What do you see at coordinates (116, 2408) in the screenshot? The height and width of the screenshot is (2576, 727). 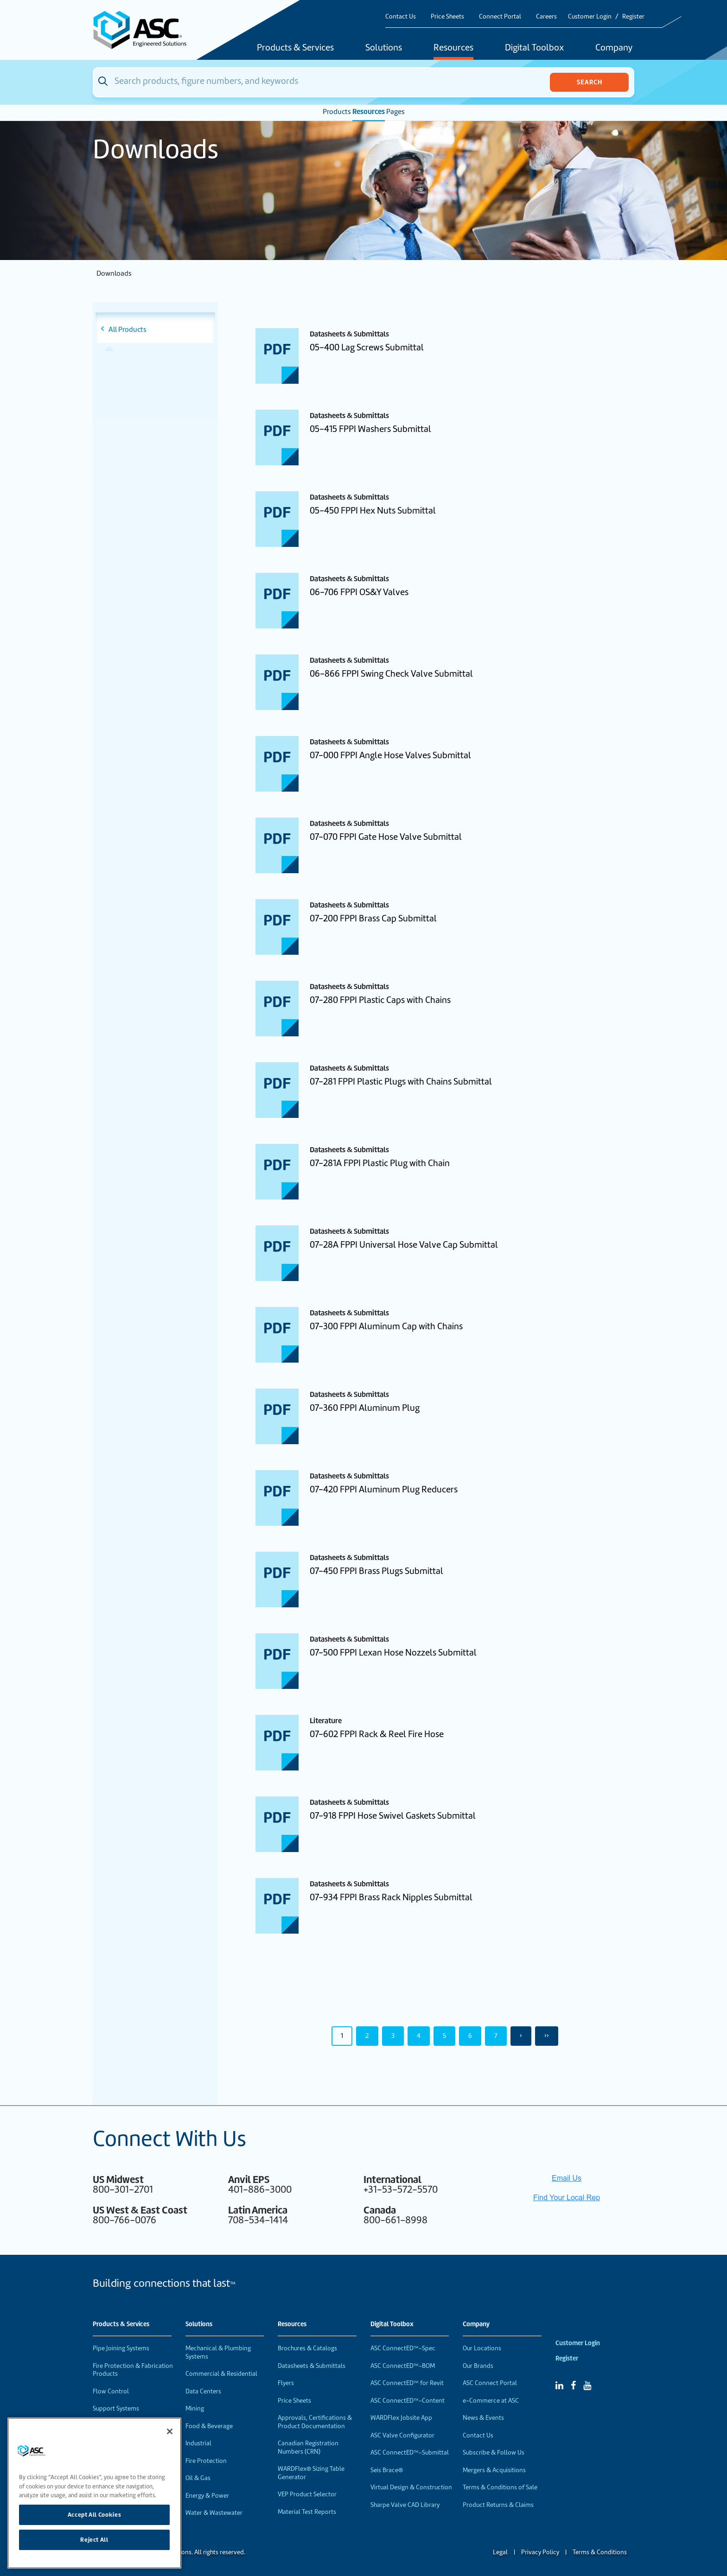 I see `Support Systems` at bounding box center [116, 2408].